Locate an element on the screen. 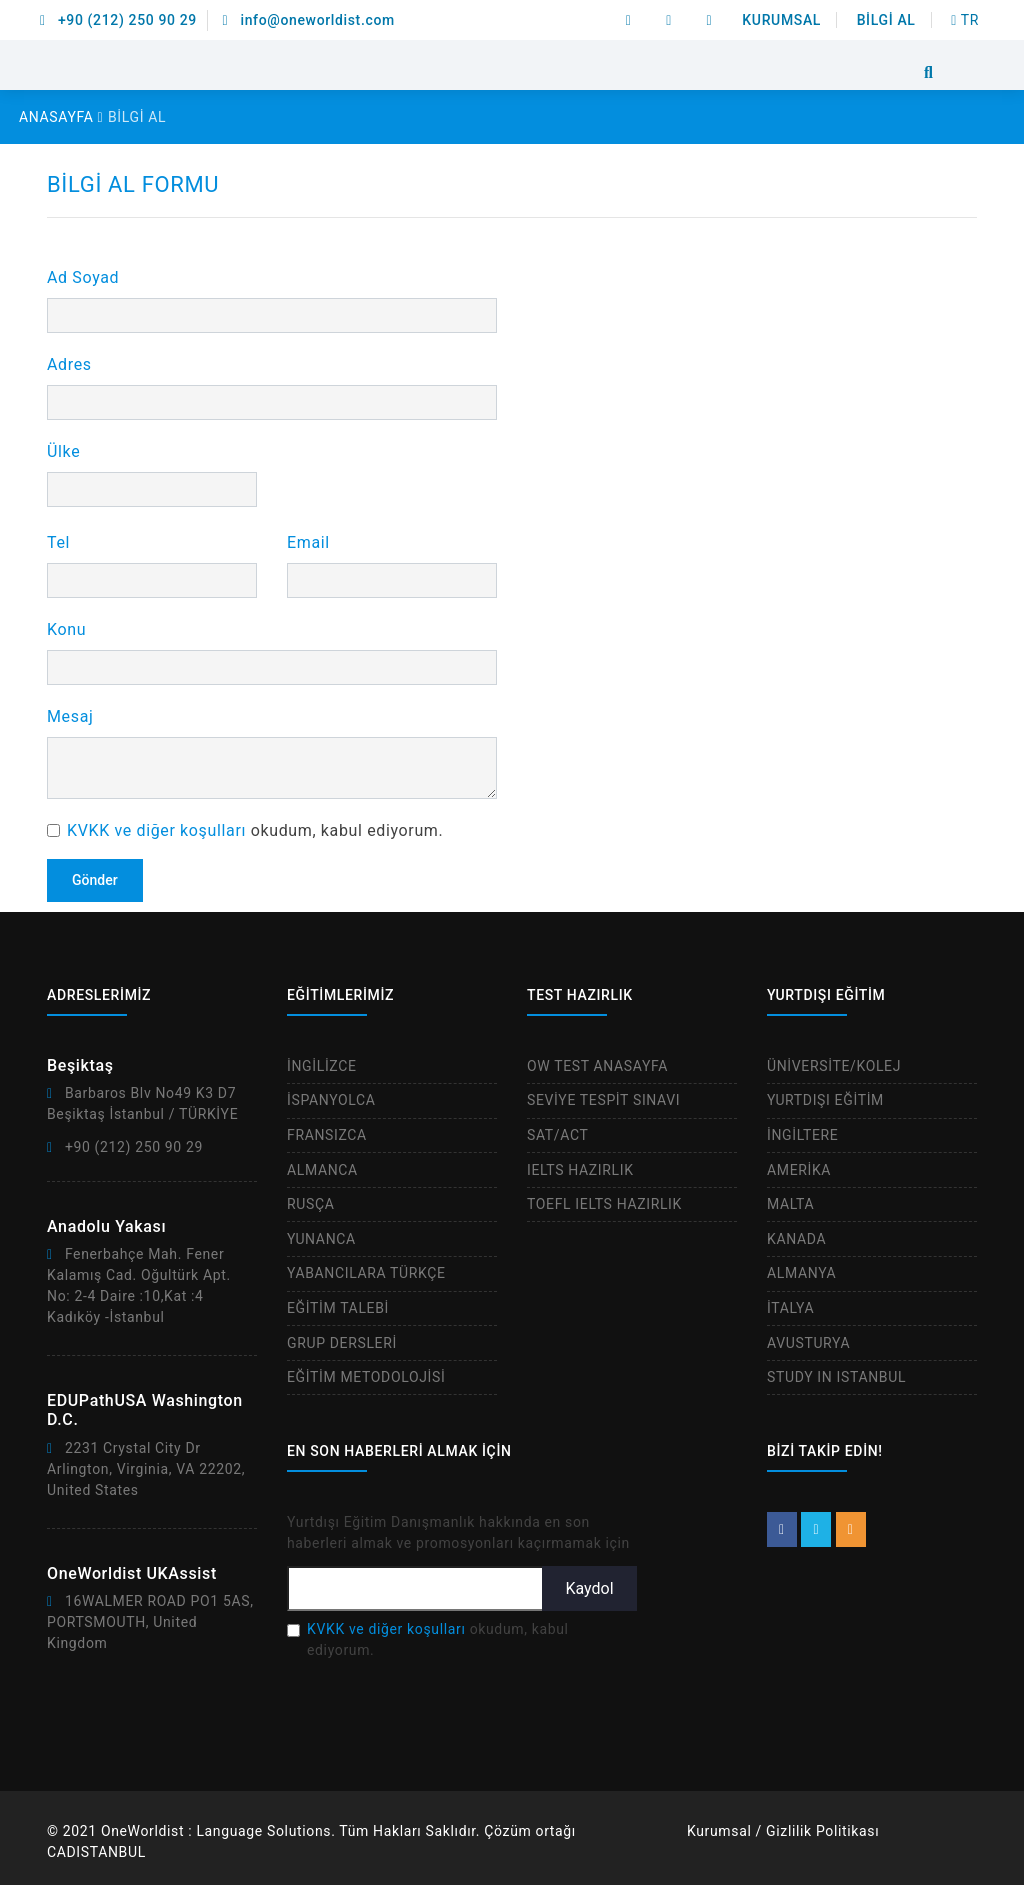 This screenshot has width=1024, height=1885. YURTDIŞI EĞİTİM is located at coordinates (825, 1100).